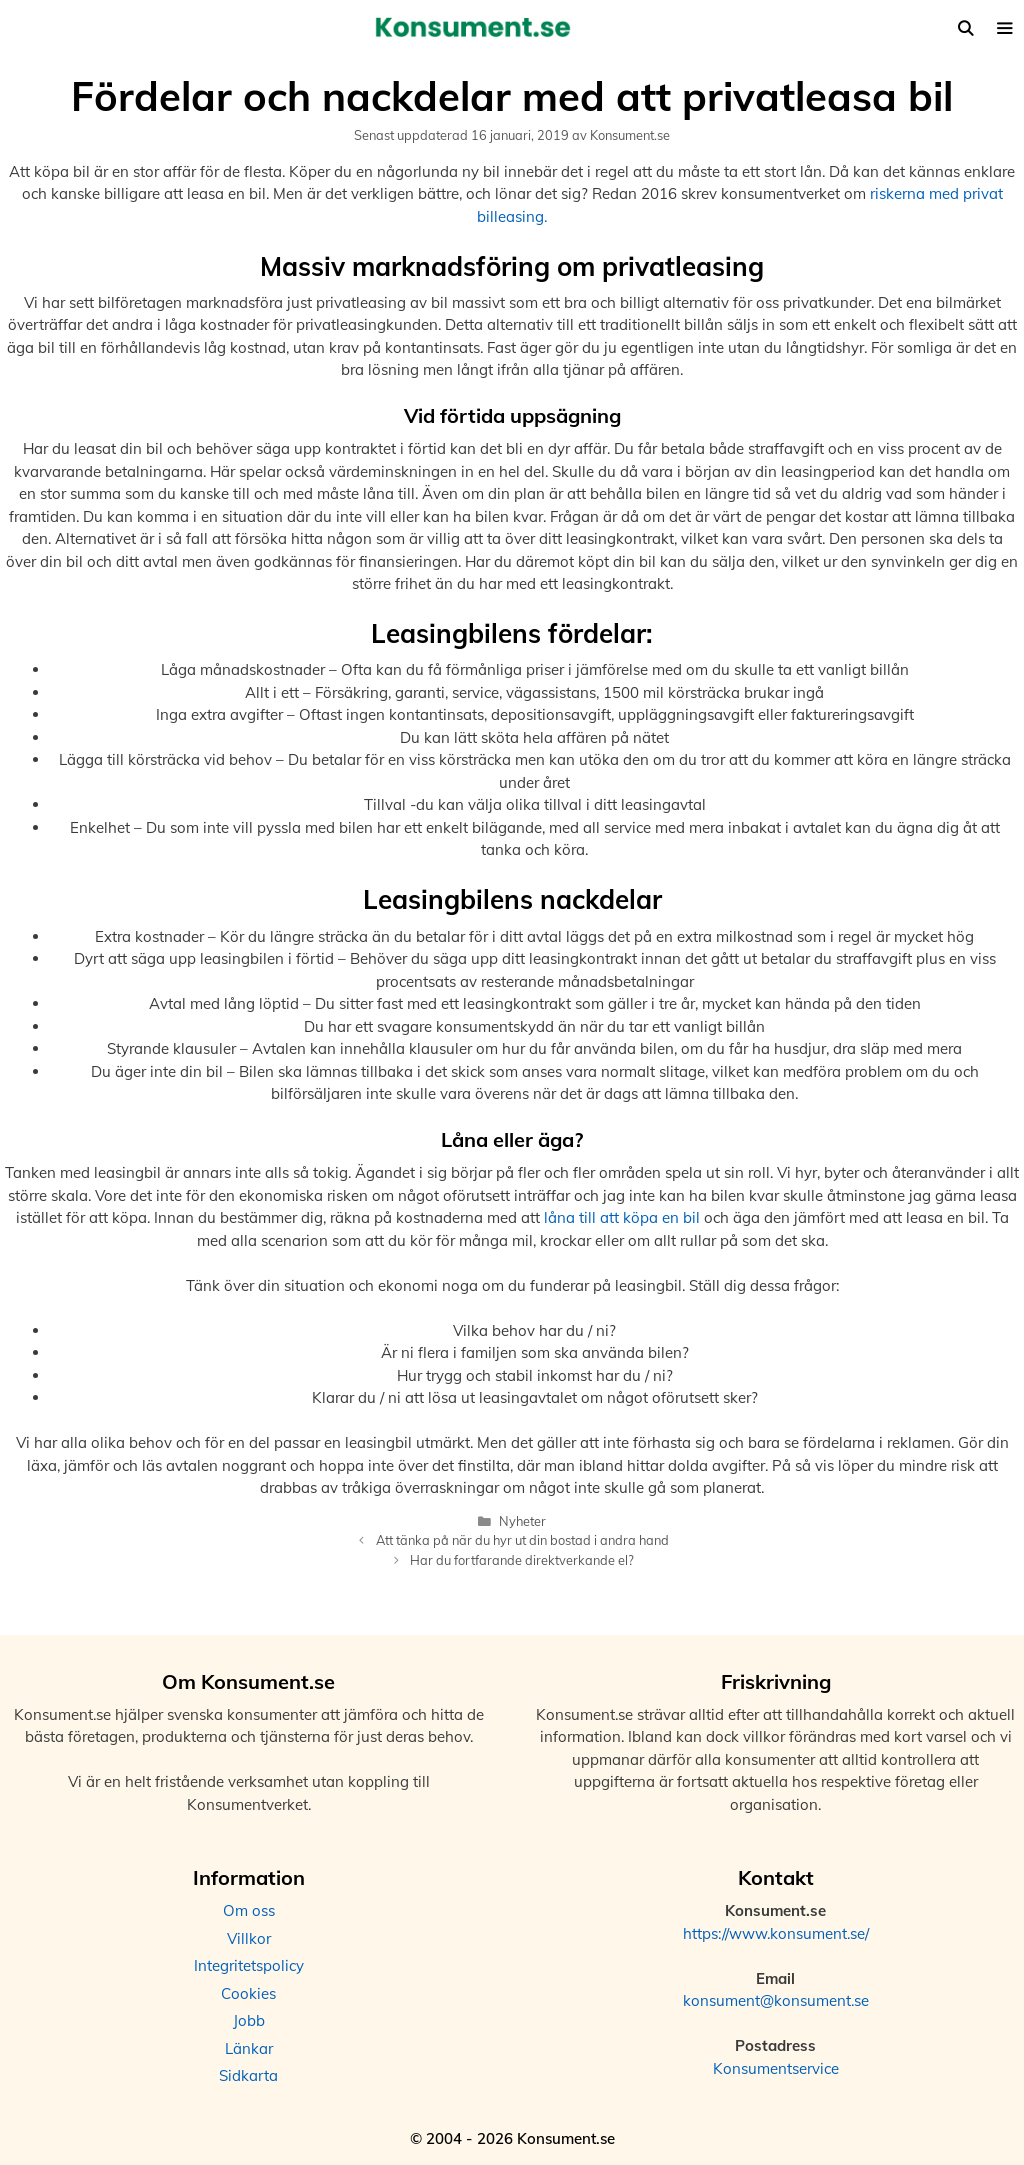 The width and height of the screenshot is (1024, 2165). I want to click on låna till att köpa en bil, so click(622, 1217).